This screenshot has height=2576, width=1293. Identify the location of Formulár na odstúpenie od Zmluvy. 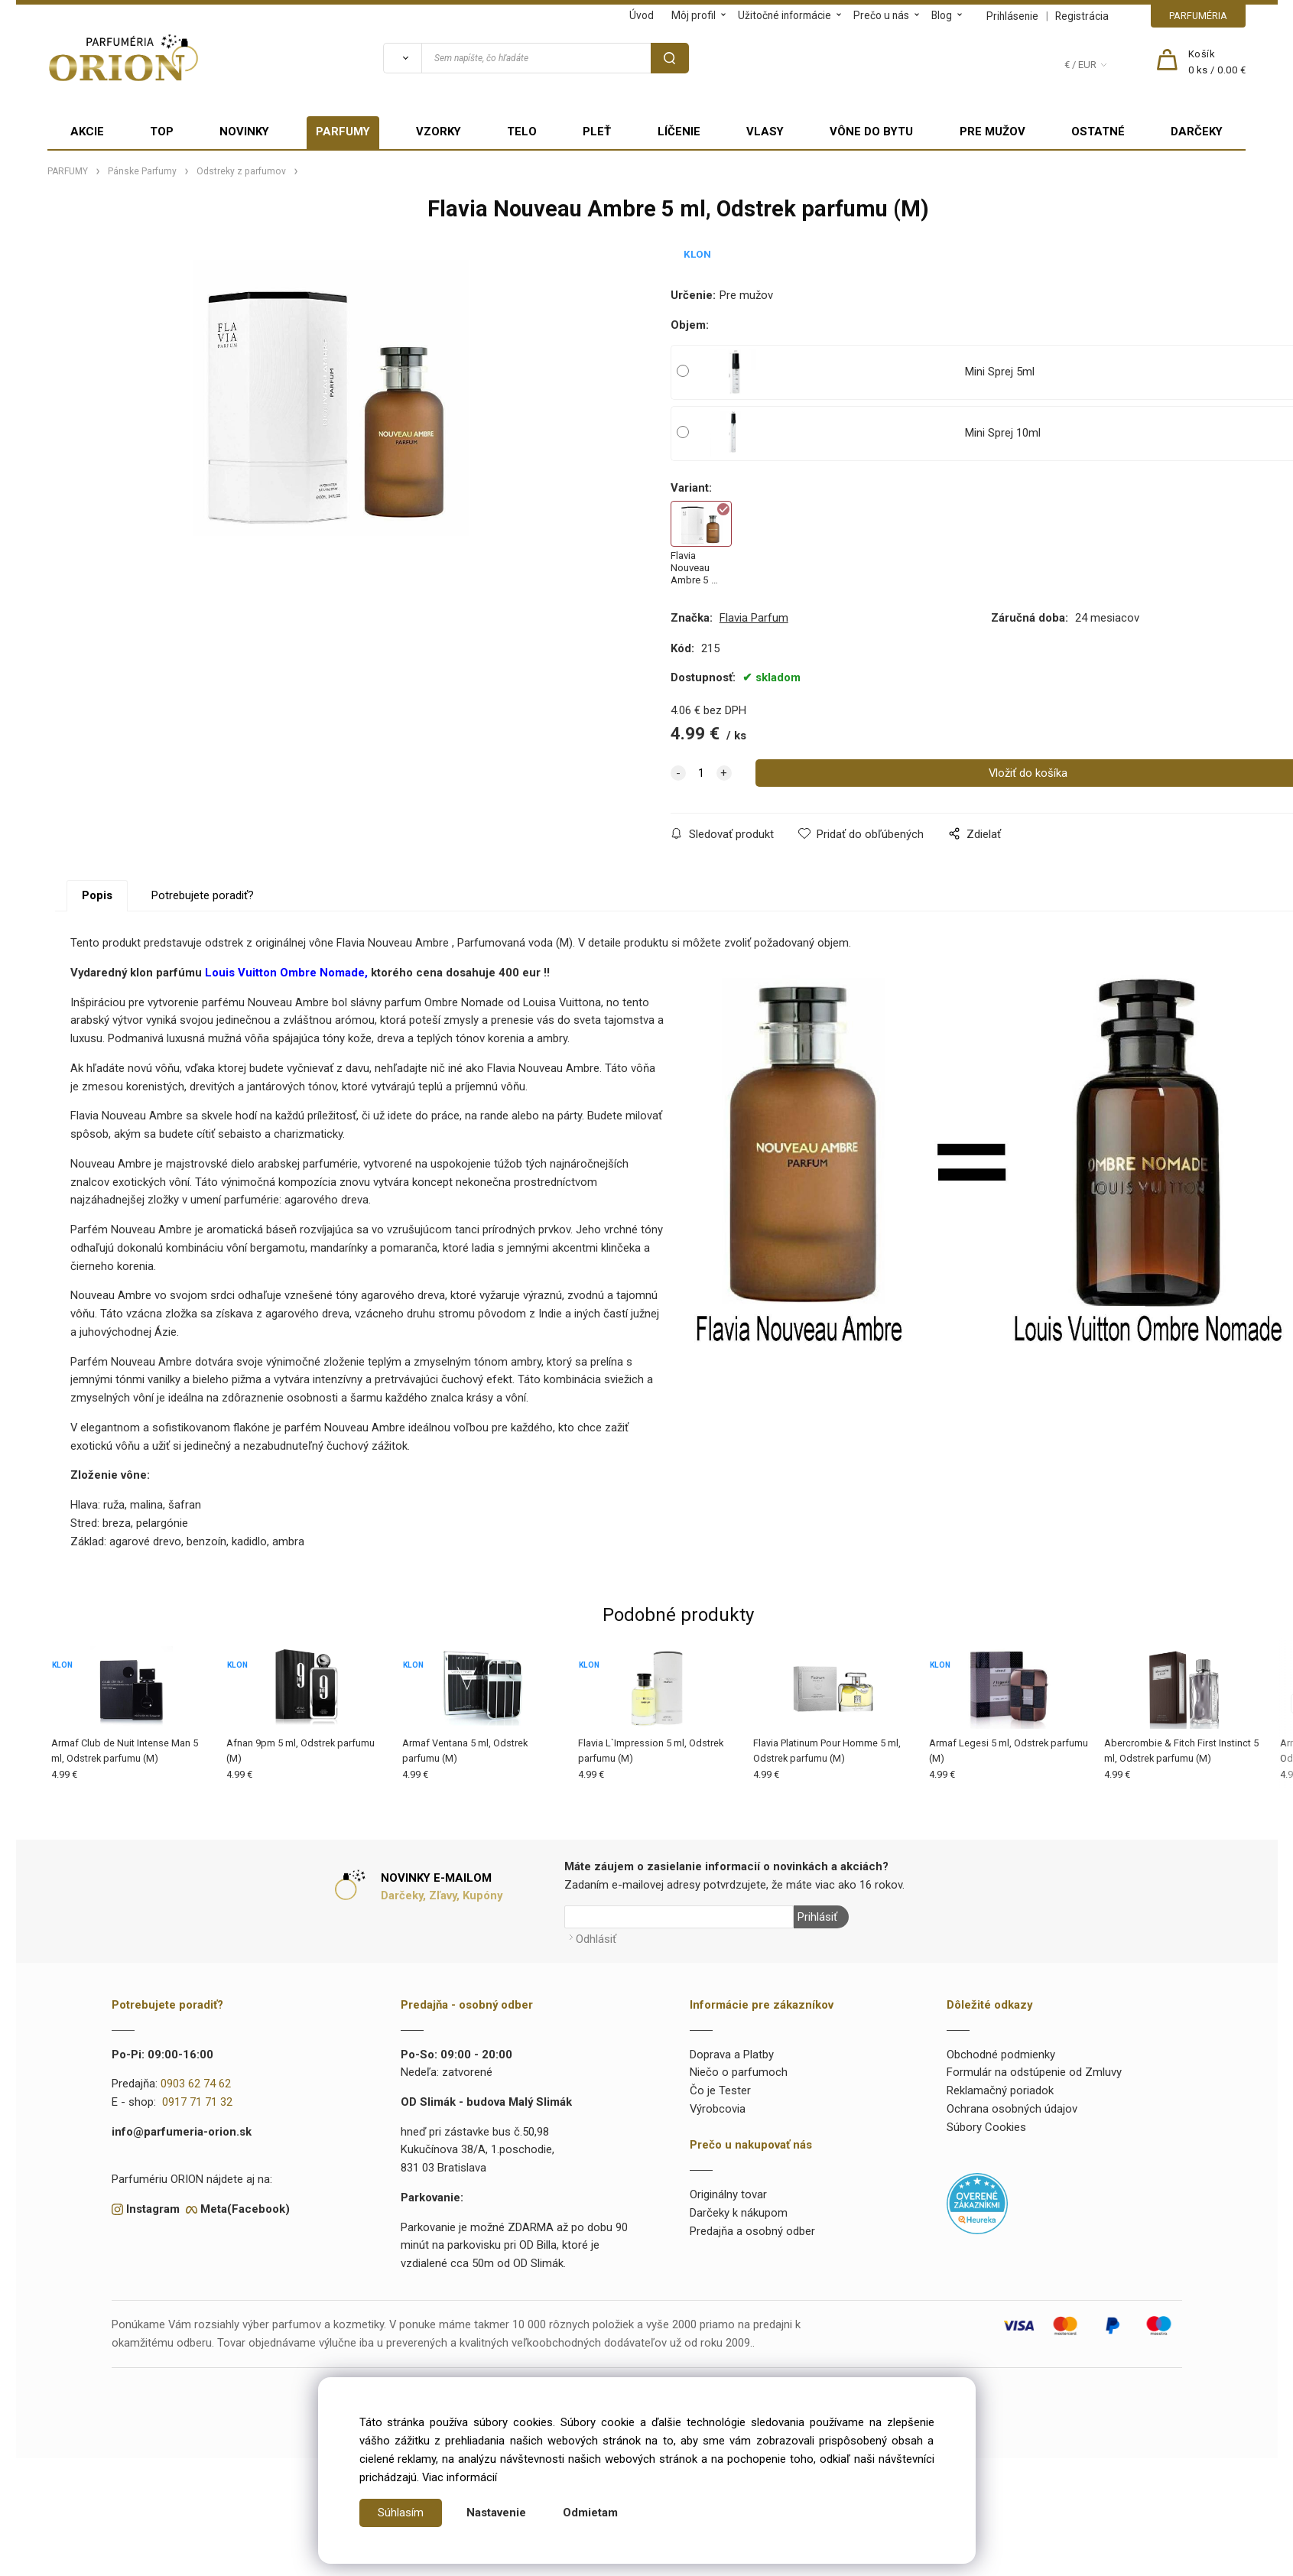
(1034, 2072).